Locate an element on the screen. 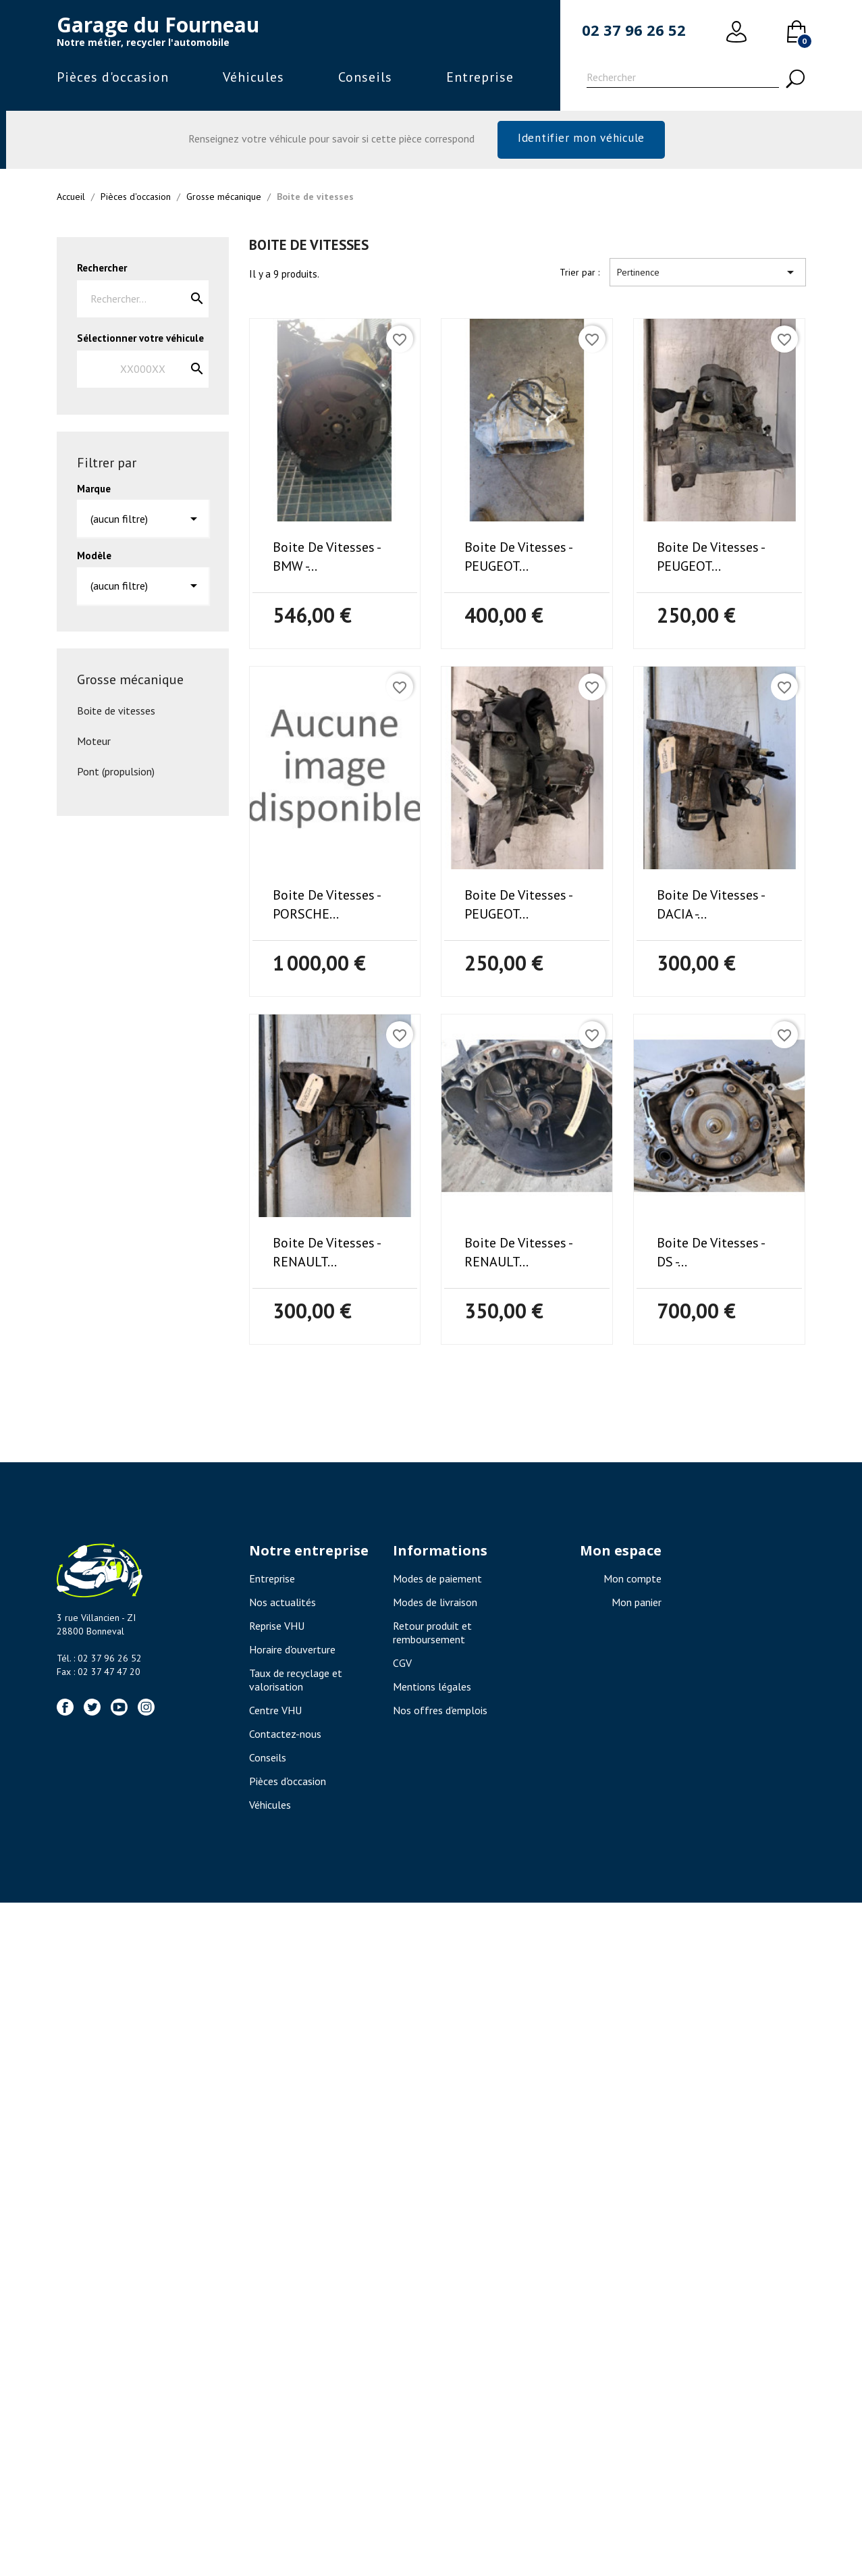 The width and height of the screenshot is (862, 2576). Instagram is located at coordinates (146, 1710).